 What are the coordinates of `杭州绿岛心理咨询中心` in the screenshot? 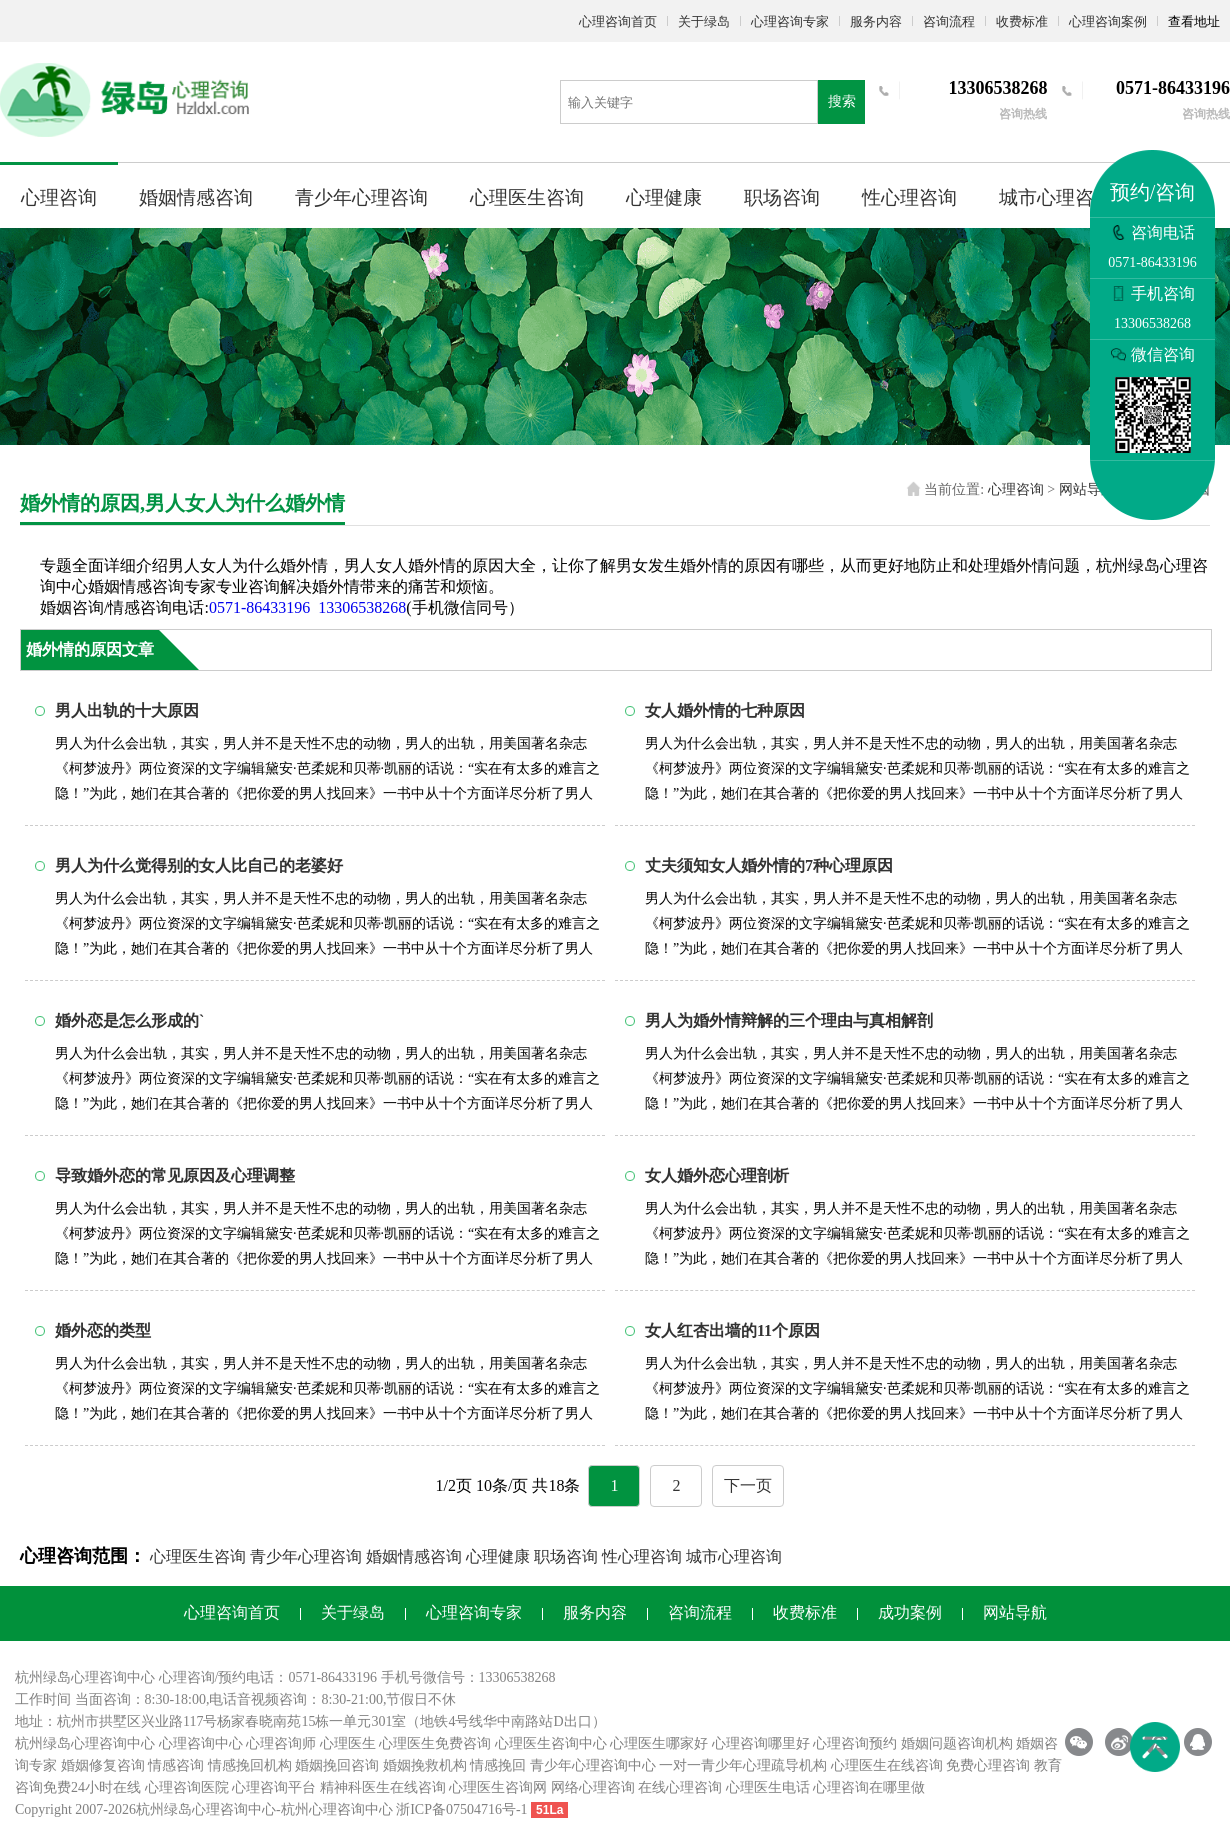 It's located at (85, 1743).